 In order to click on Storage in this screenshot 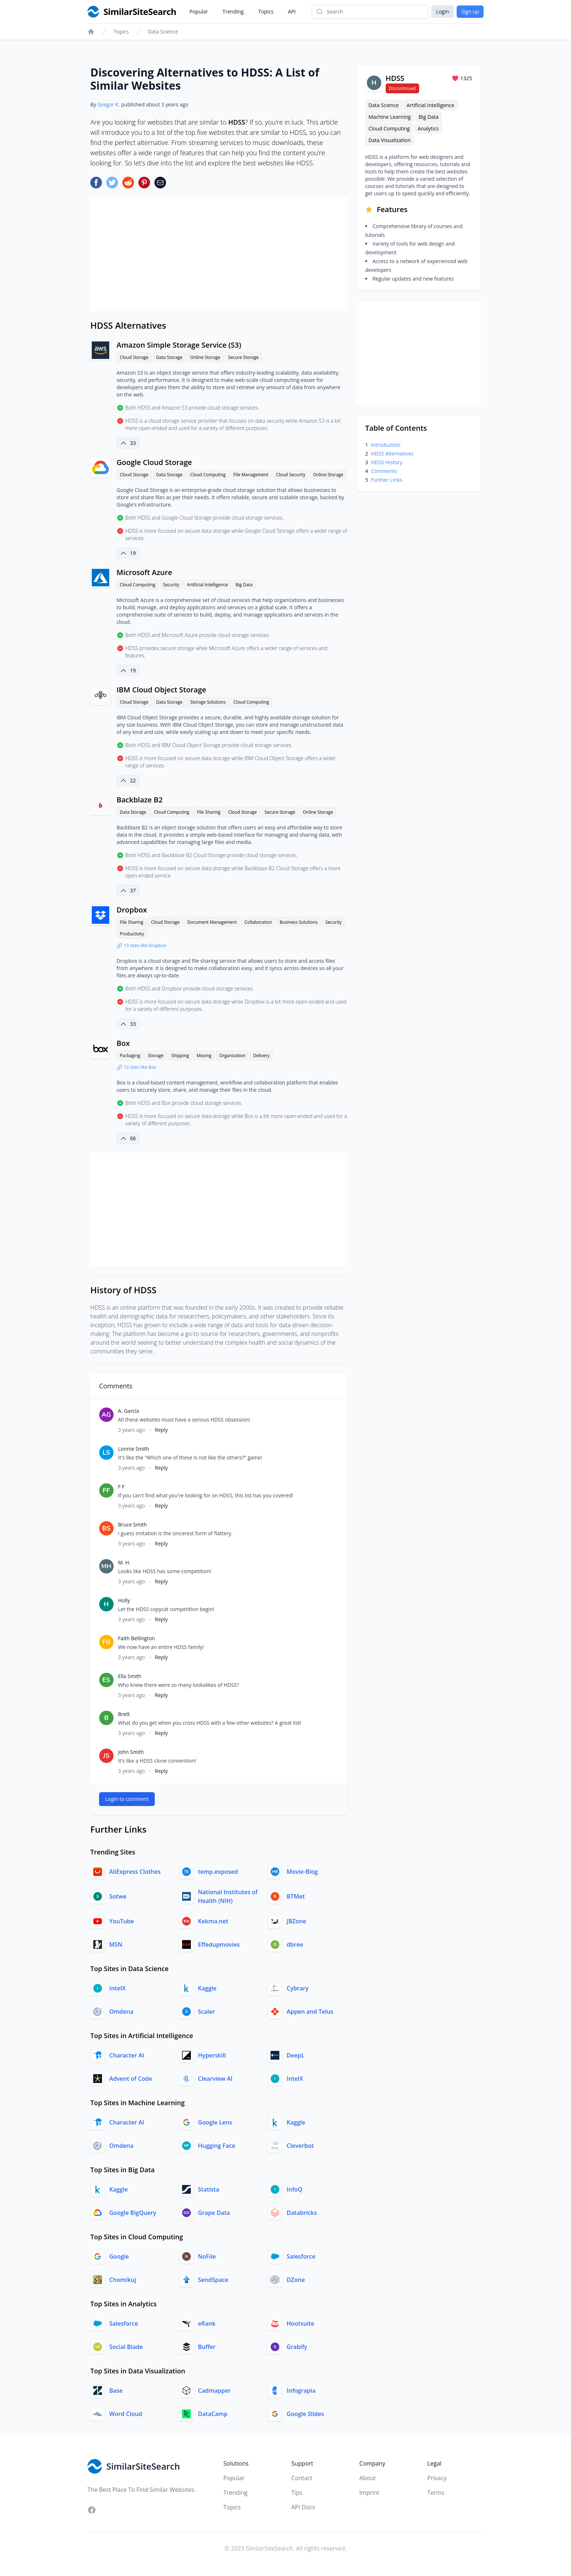, I will do `click(156, 1055)`.